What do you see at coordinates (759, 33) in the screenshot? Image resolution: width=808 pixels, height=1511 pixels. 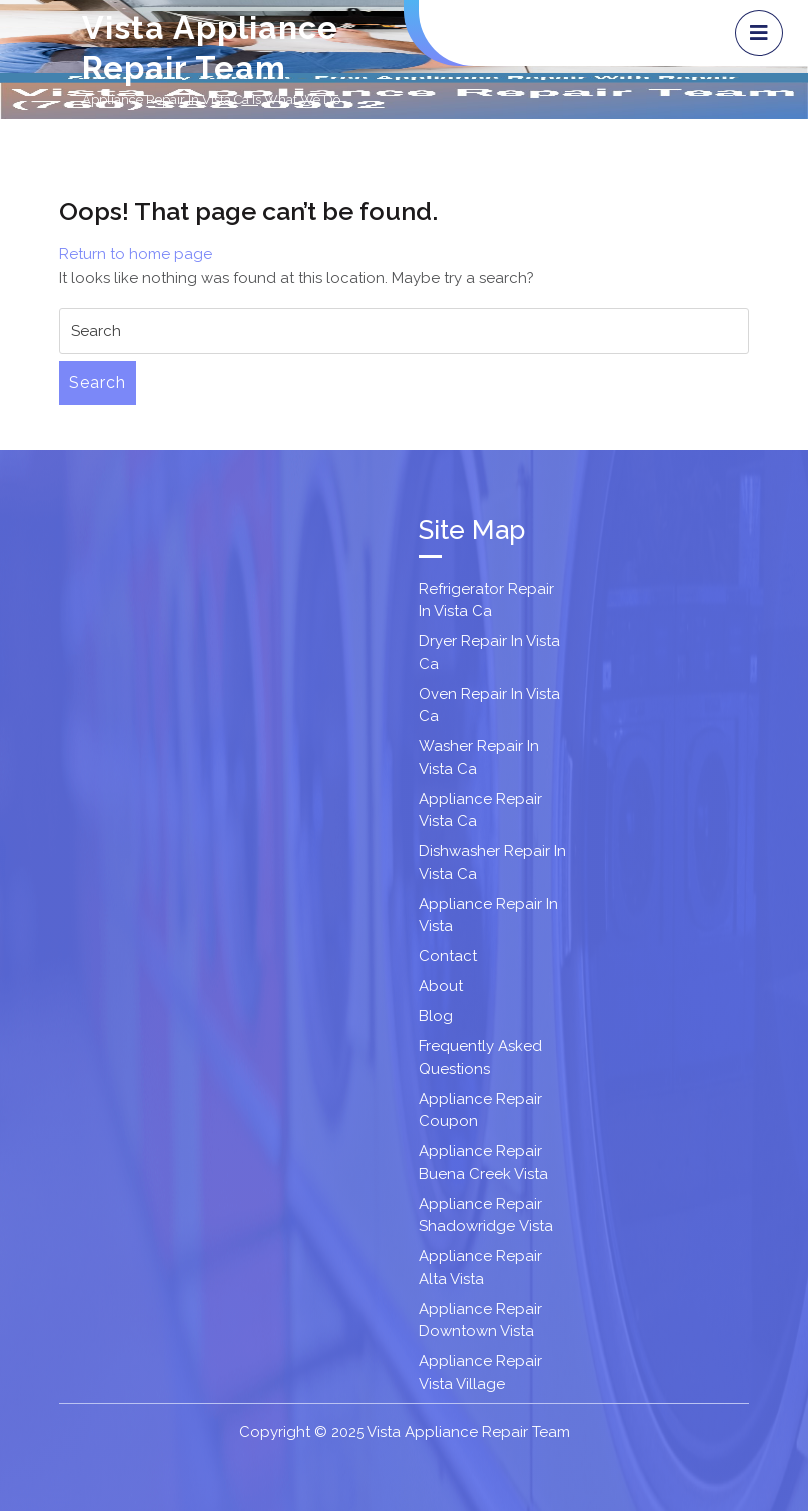 I see `[tab]` at bounding box center [759, 33].